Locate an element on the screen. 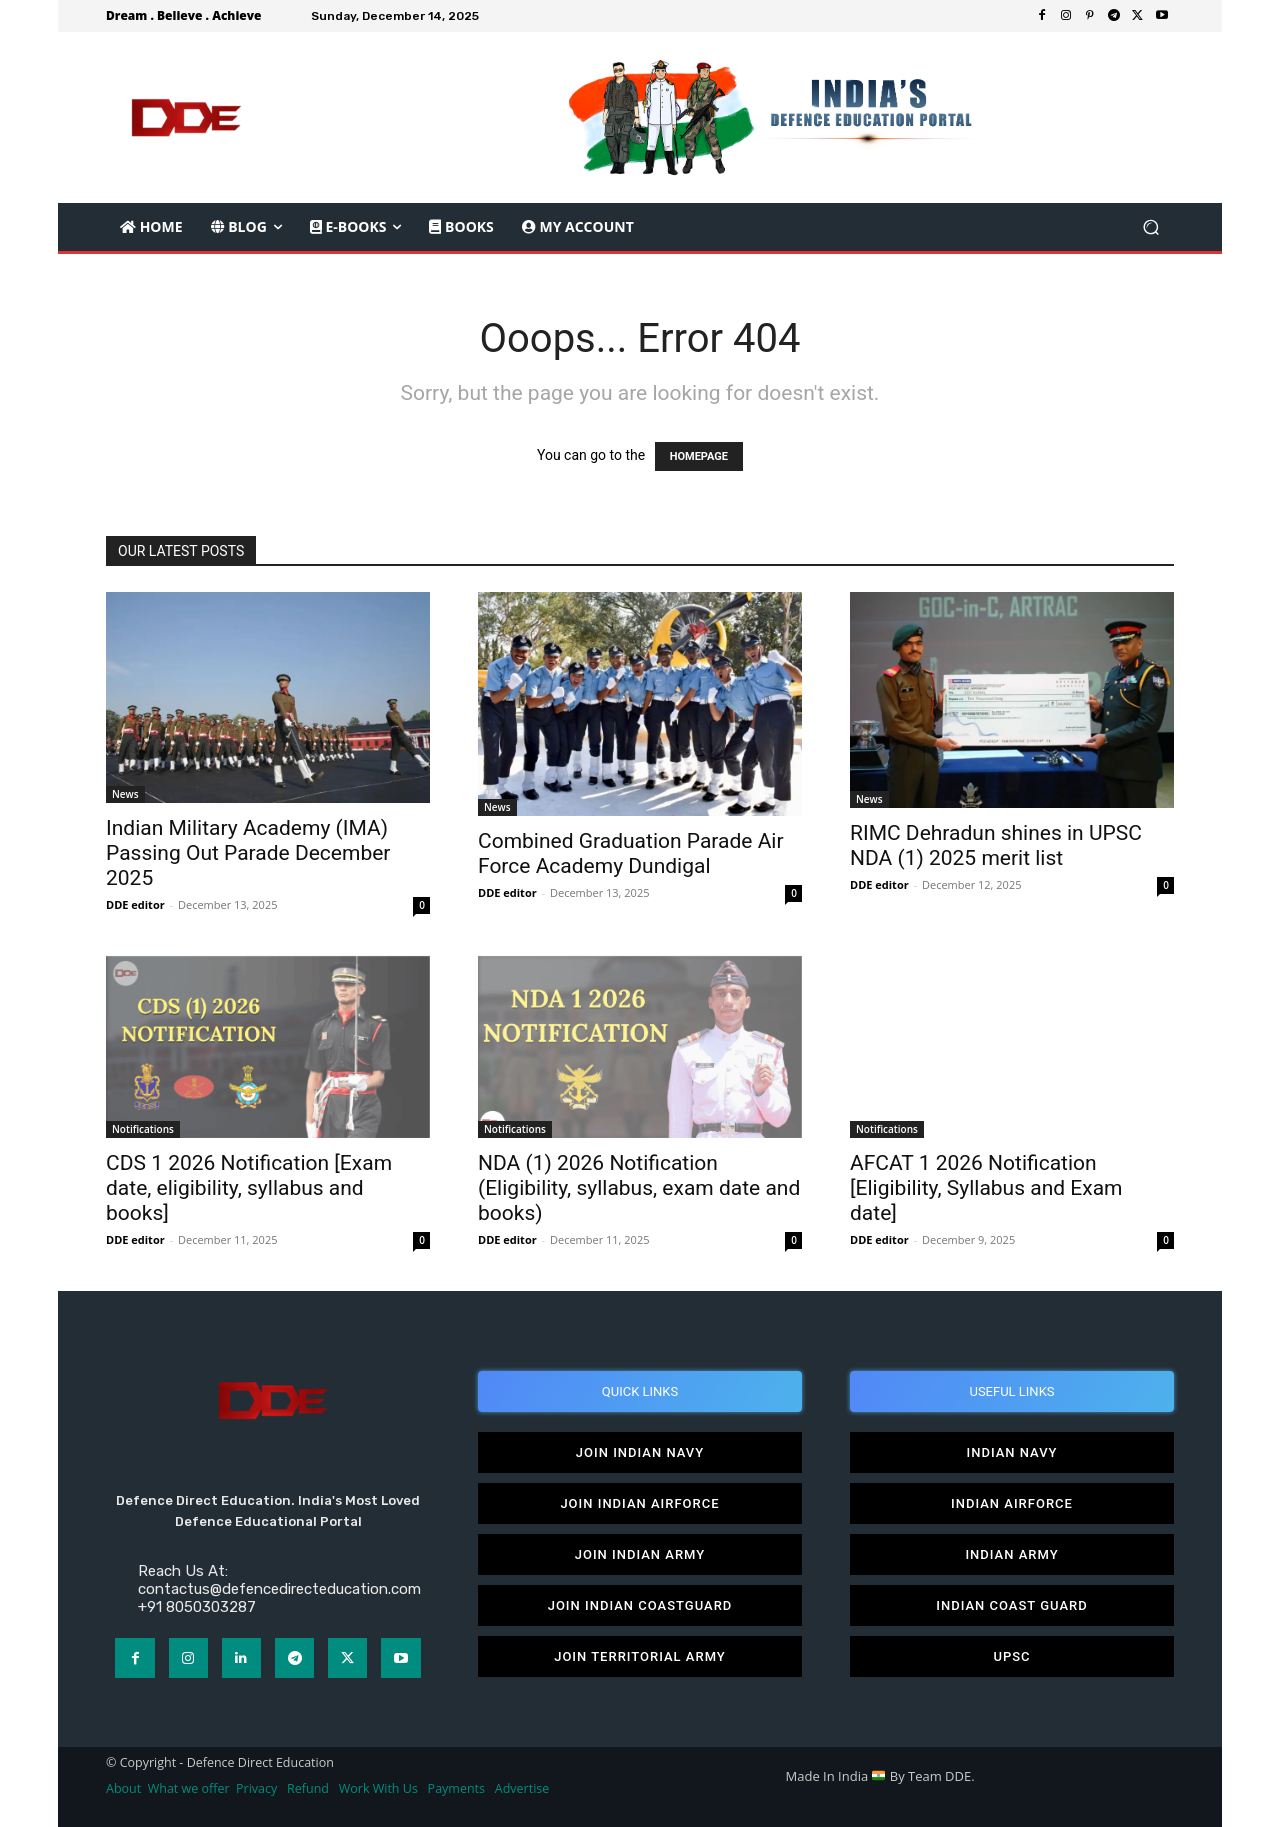 Image resolution: width=1280 pixels, height=1827 pixels. RIMC Dehradun shines in UPSC NDA (1) 2025 merit list is located at coordinates (996, 845).